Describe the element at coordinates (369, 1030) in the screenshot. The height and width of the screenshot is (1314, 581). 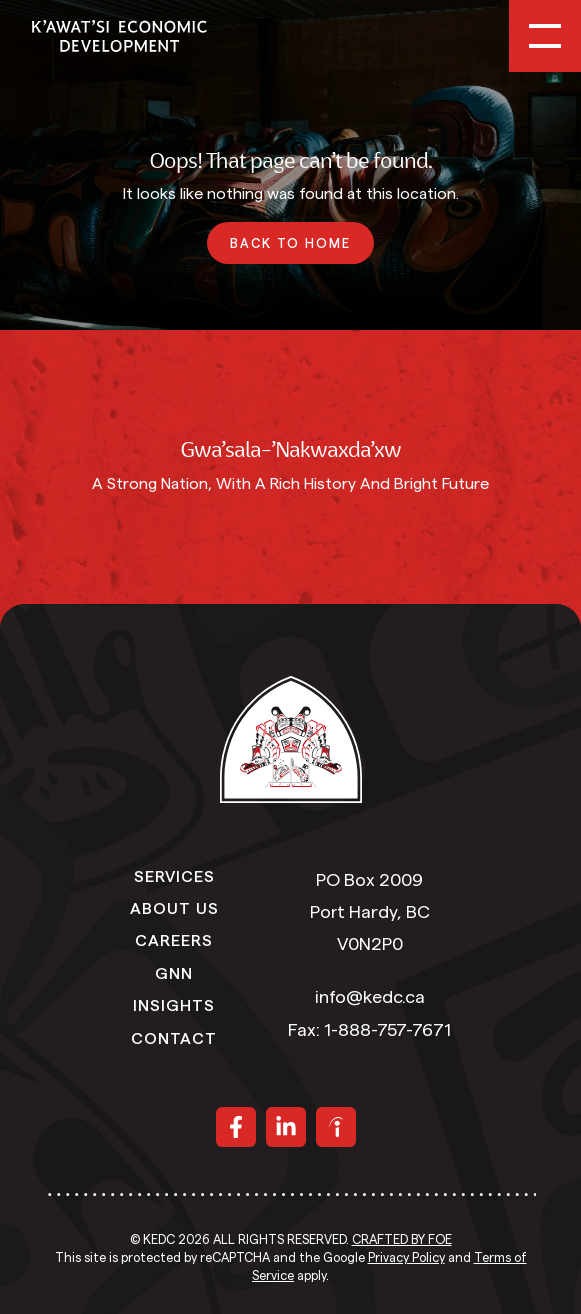
I see `Fax: 1-888-757-7671` at that location.